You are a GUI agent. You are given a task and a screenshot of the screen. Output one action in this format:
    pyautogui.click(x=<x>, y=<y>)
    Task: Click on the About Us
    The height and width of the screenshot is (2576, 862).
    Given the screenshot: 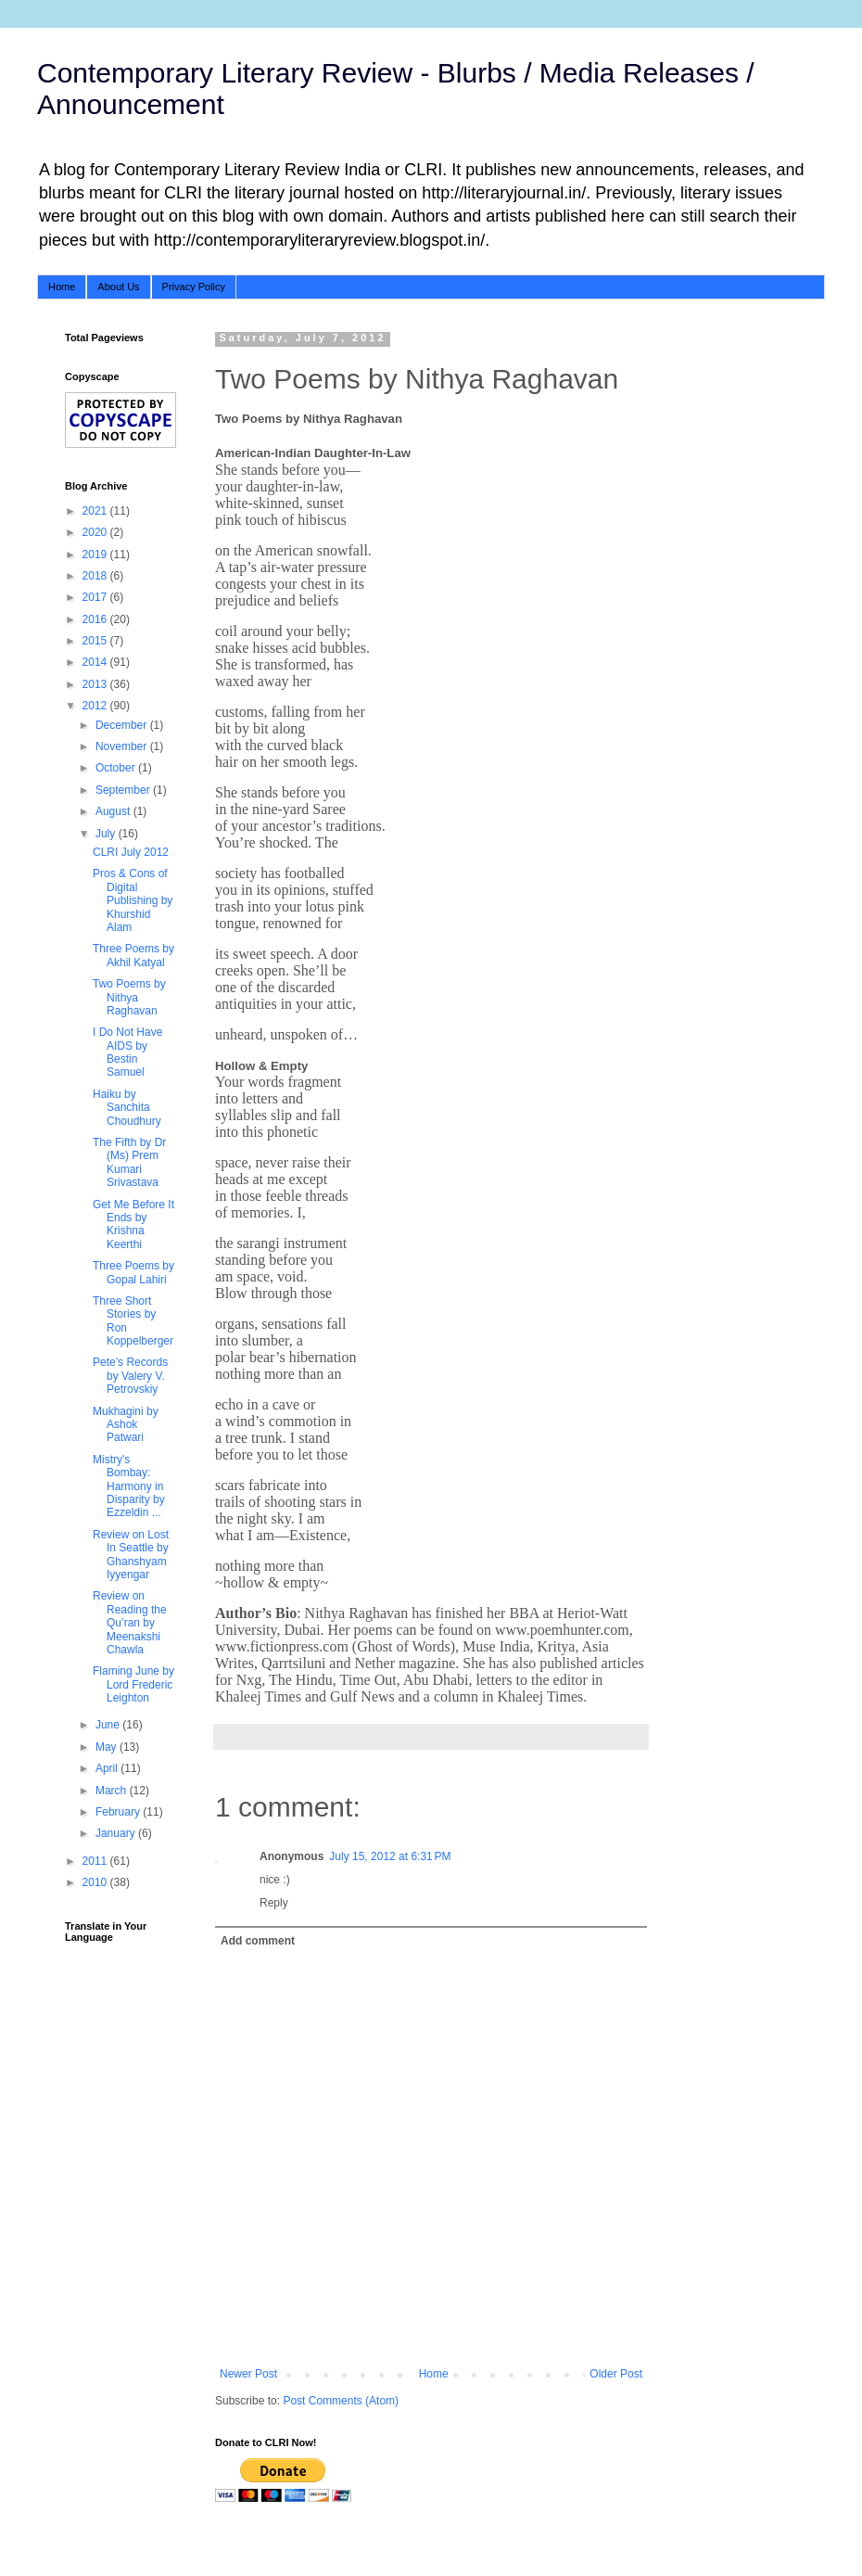 What is the action you would take?
    pyautogui.click(x=118, y=286)
    